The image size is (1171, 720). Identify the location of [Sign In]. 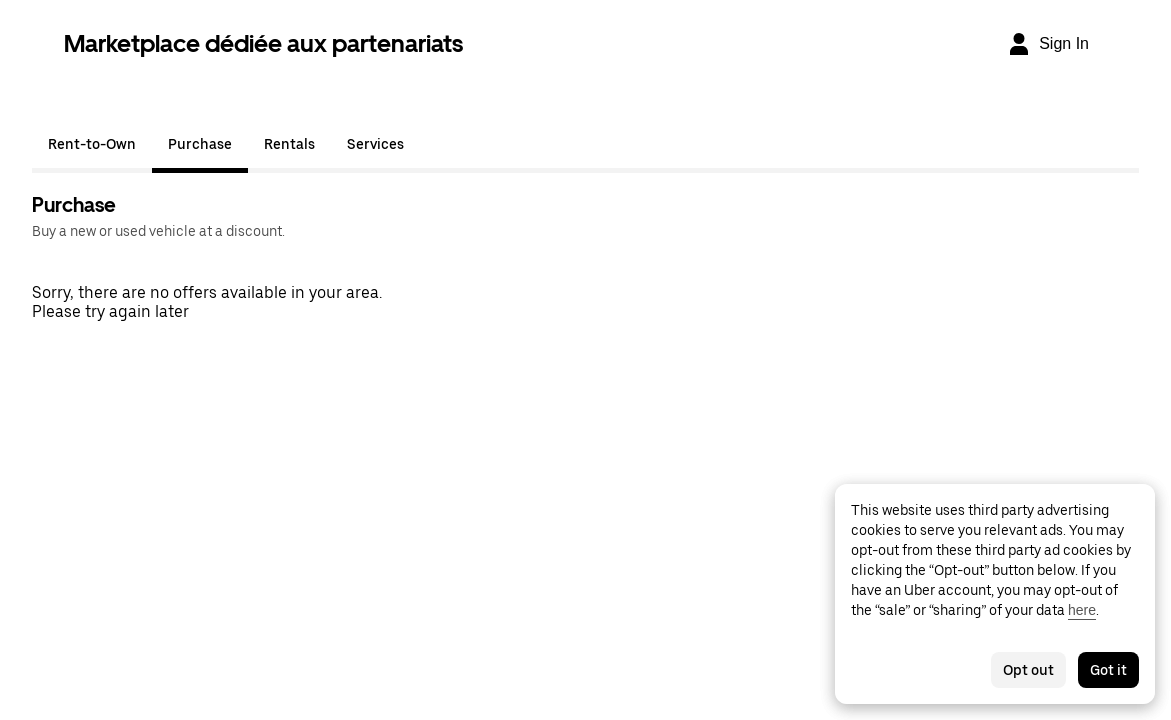
(1048, 44).